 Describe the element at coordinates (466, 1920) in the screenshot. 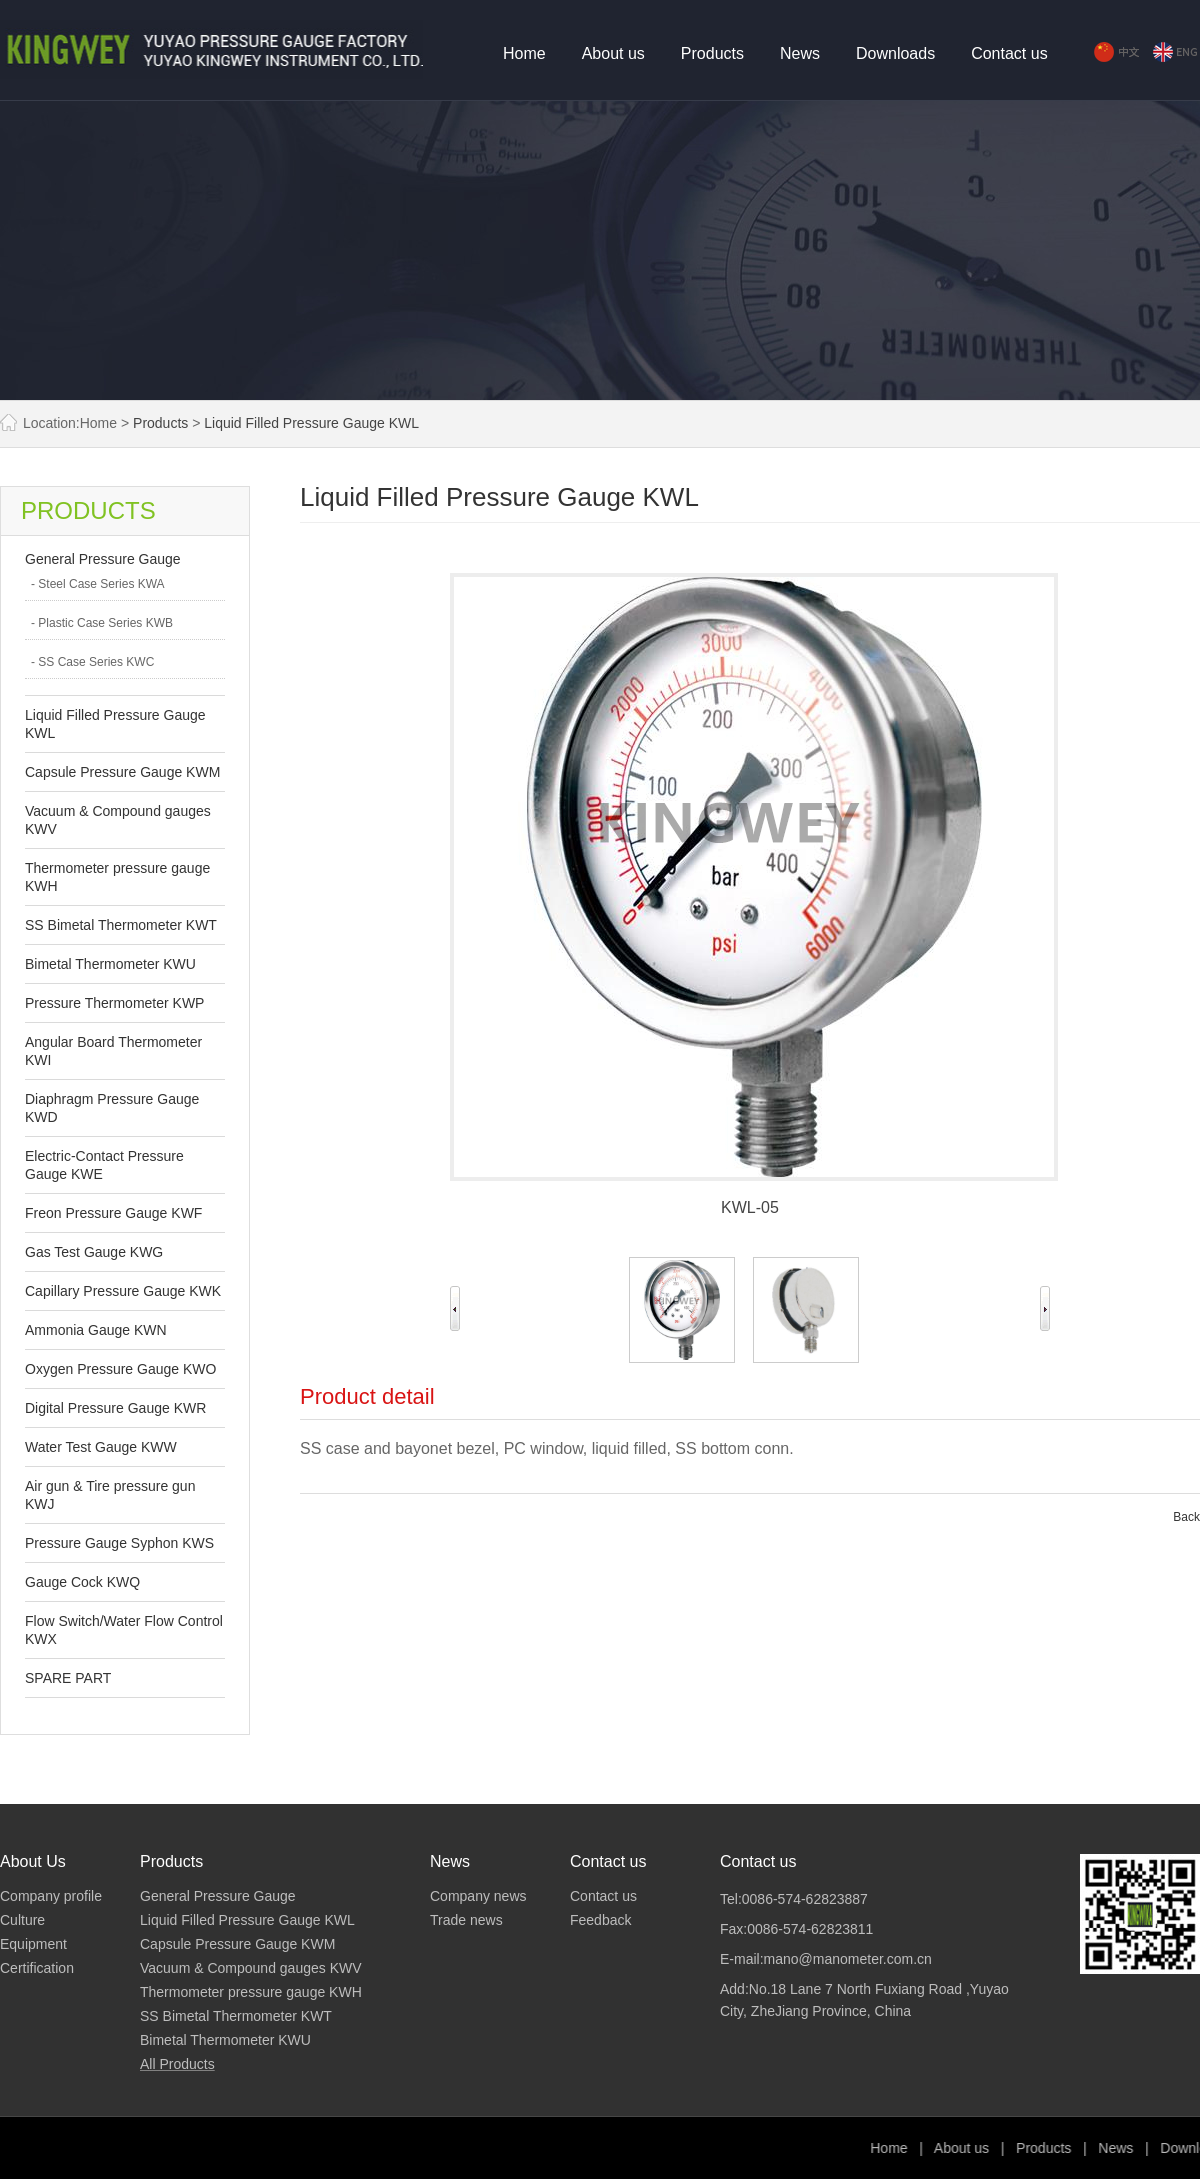

I see `Trade news` at that location.